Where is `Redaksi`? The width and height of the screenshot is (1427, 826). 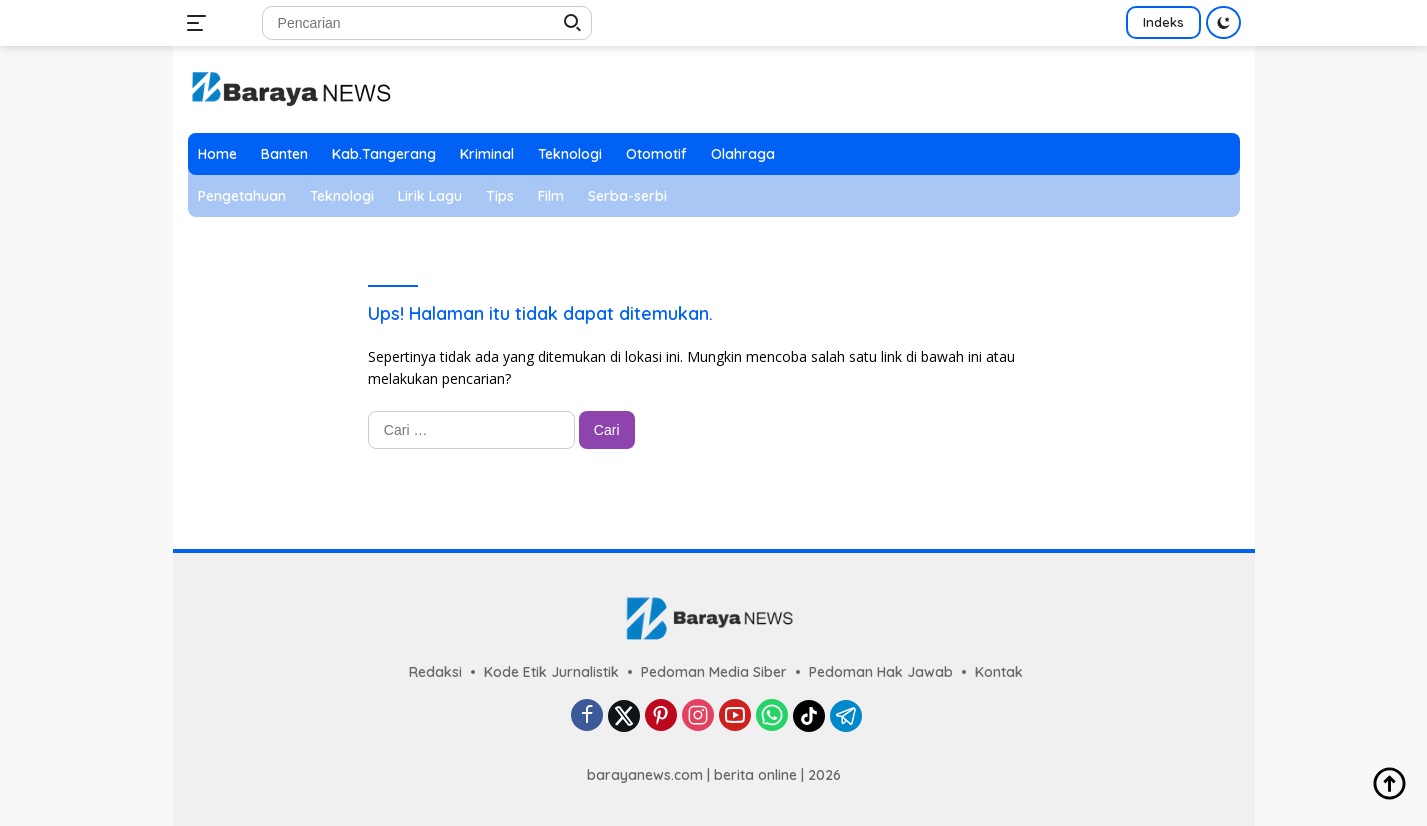
Redaksi is located at coordinates (435, 672).